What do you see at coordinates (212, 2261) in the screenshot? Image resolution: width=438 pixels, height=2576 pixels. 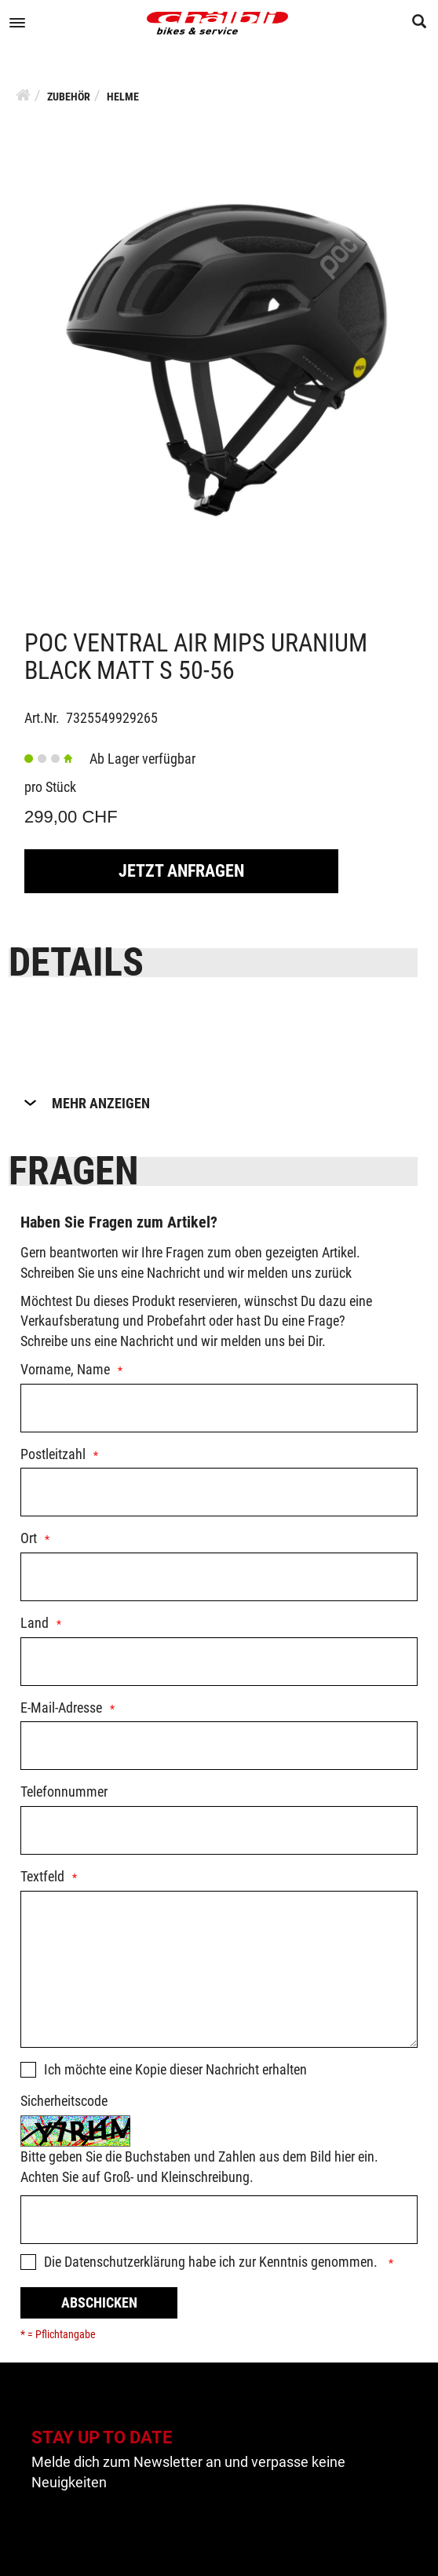 I see `Die habe ich zur Kenntnis genommen.` at bounding box center [212, 2261].